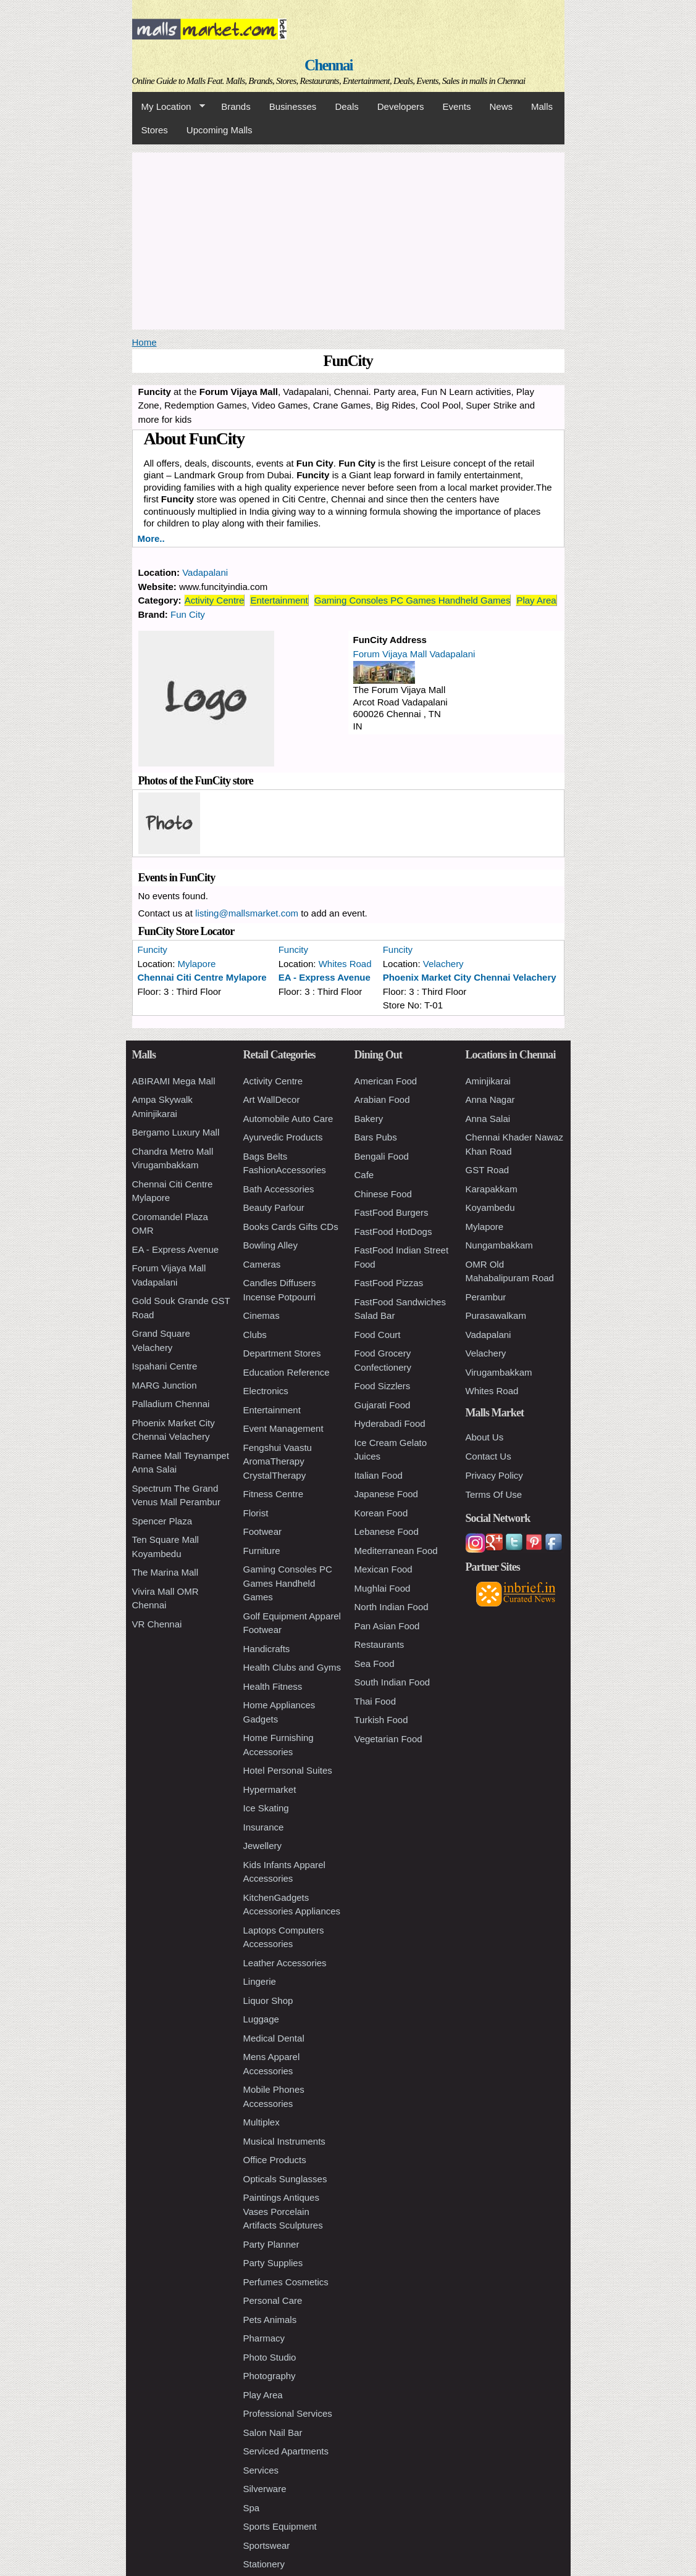 The width and height of the screenshot is (696, 2576). Describe the element at coordinates (469, 977) in the screenshot. I see `Phoenix Market City Chennai Velachery` at that location.